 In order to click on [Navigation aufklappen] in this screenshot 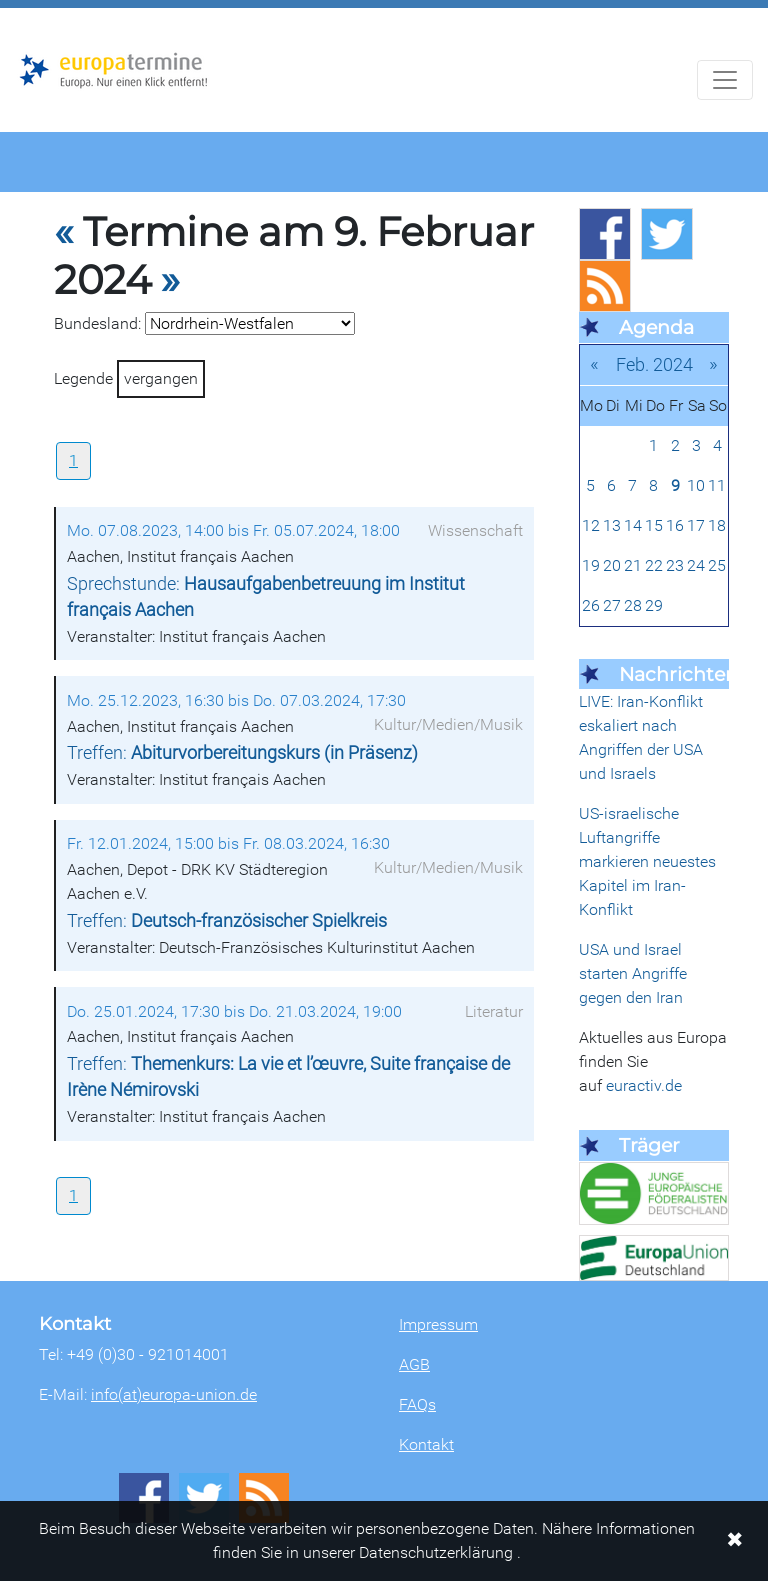, I will do `click(725, 80)`.